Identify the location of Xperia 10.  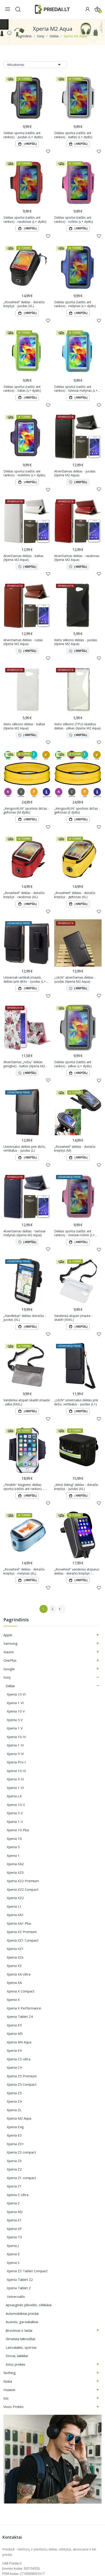
(14, 1838).